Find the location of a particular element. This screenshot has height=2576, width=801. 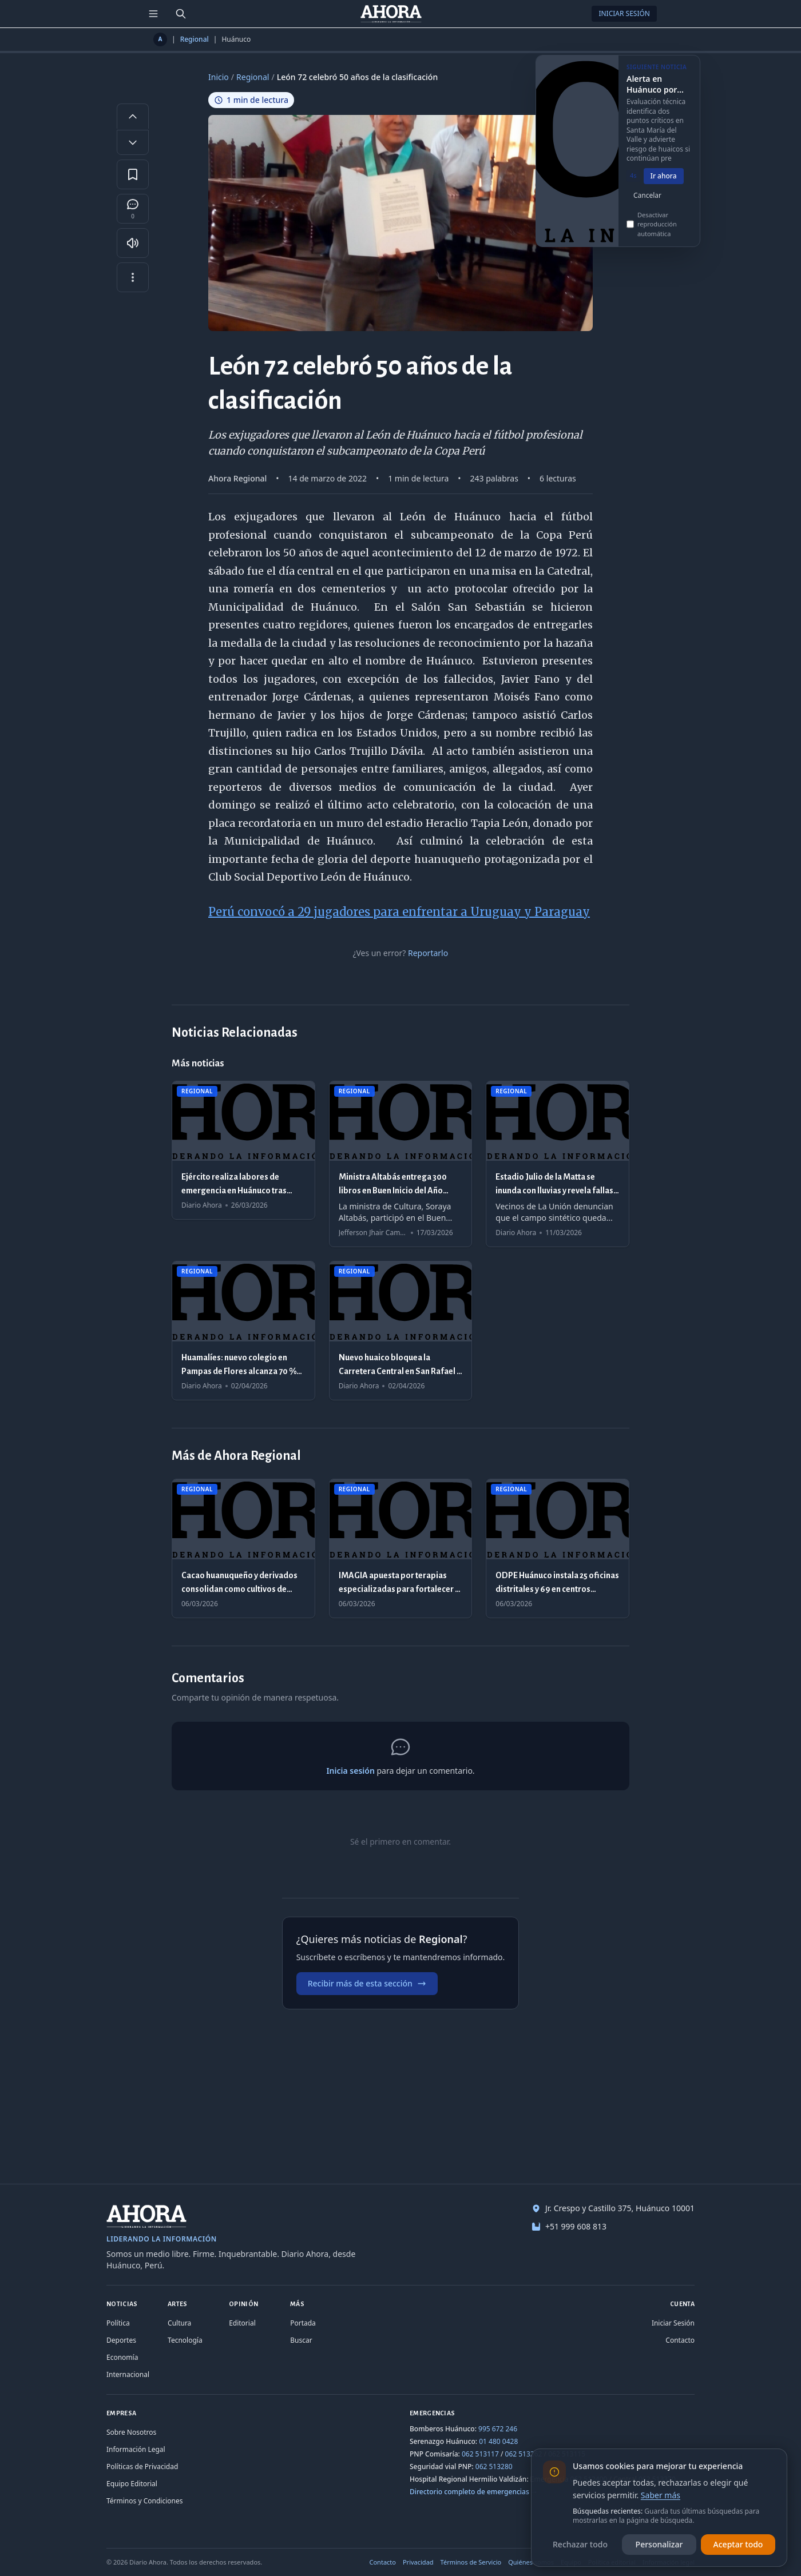

[Menú de secciones] is located at coordinates (153, 14).